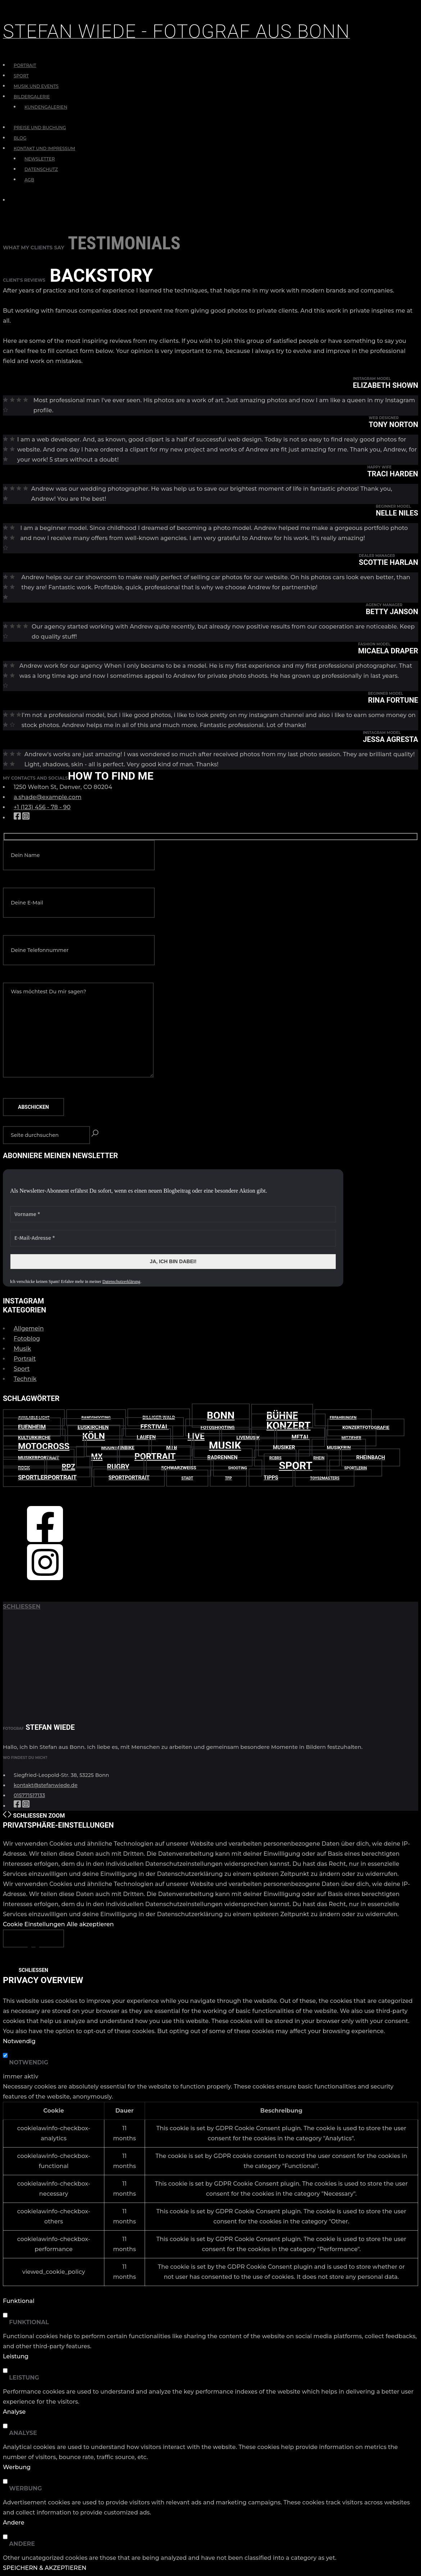  I want to click on Sportlerin [Sportlerin (2 Einträge)], so click(355, 1468).